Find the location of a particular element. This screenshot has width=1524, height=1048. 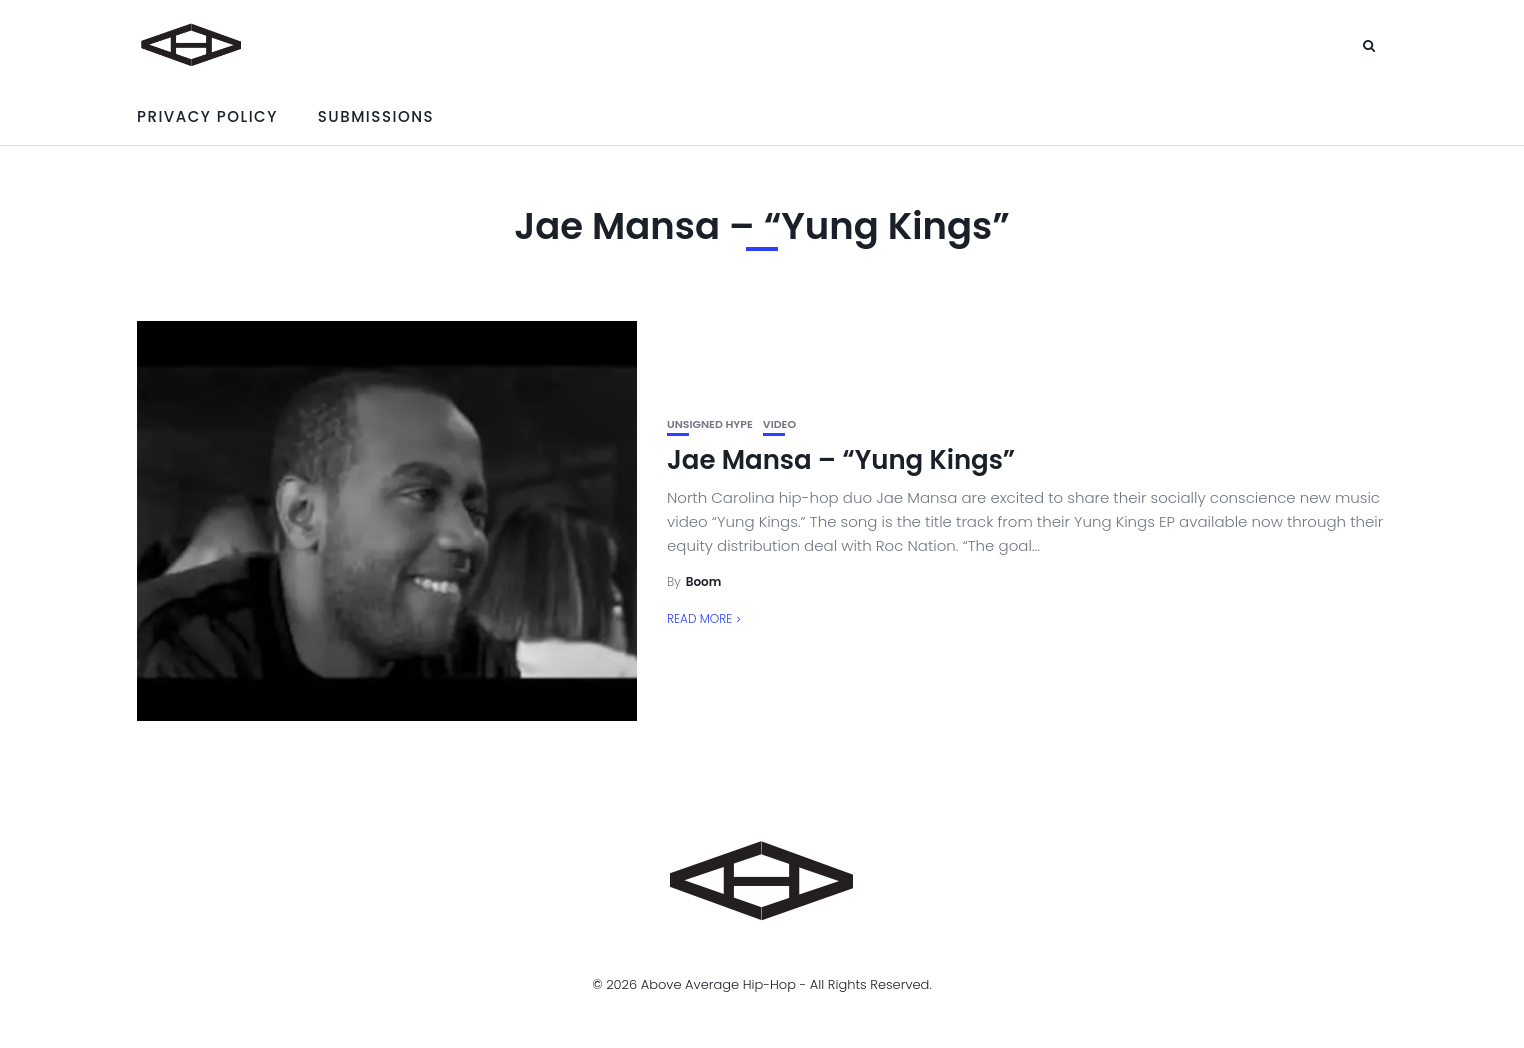

Boom is located at coordinates (704, 581).